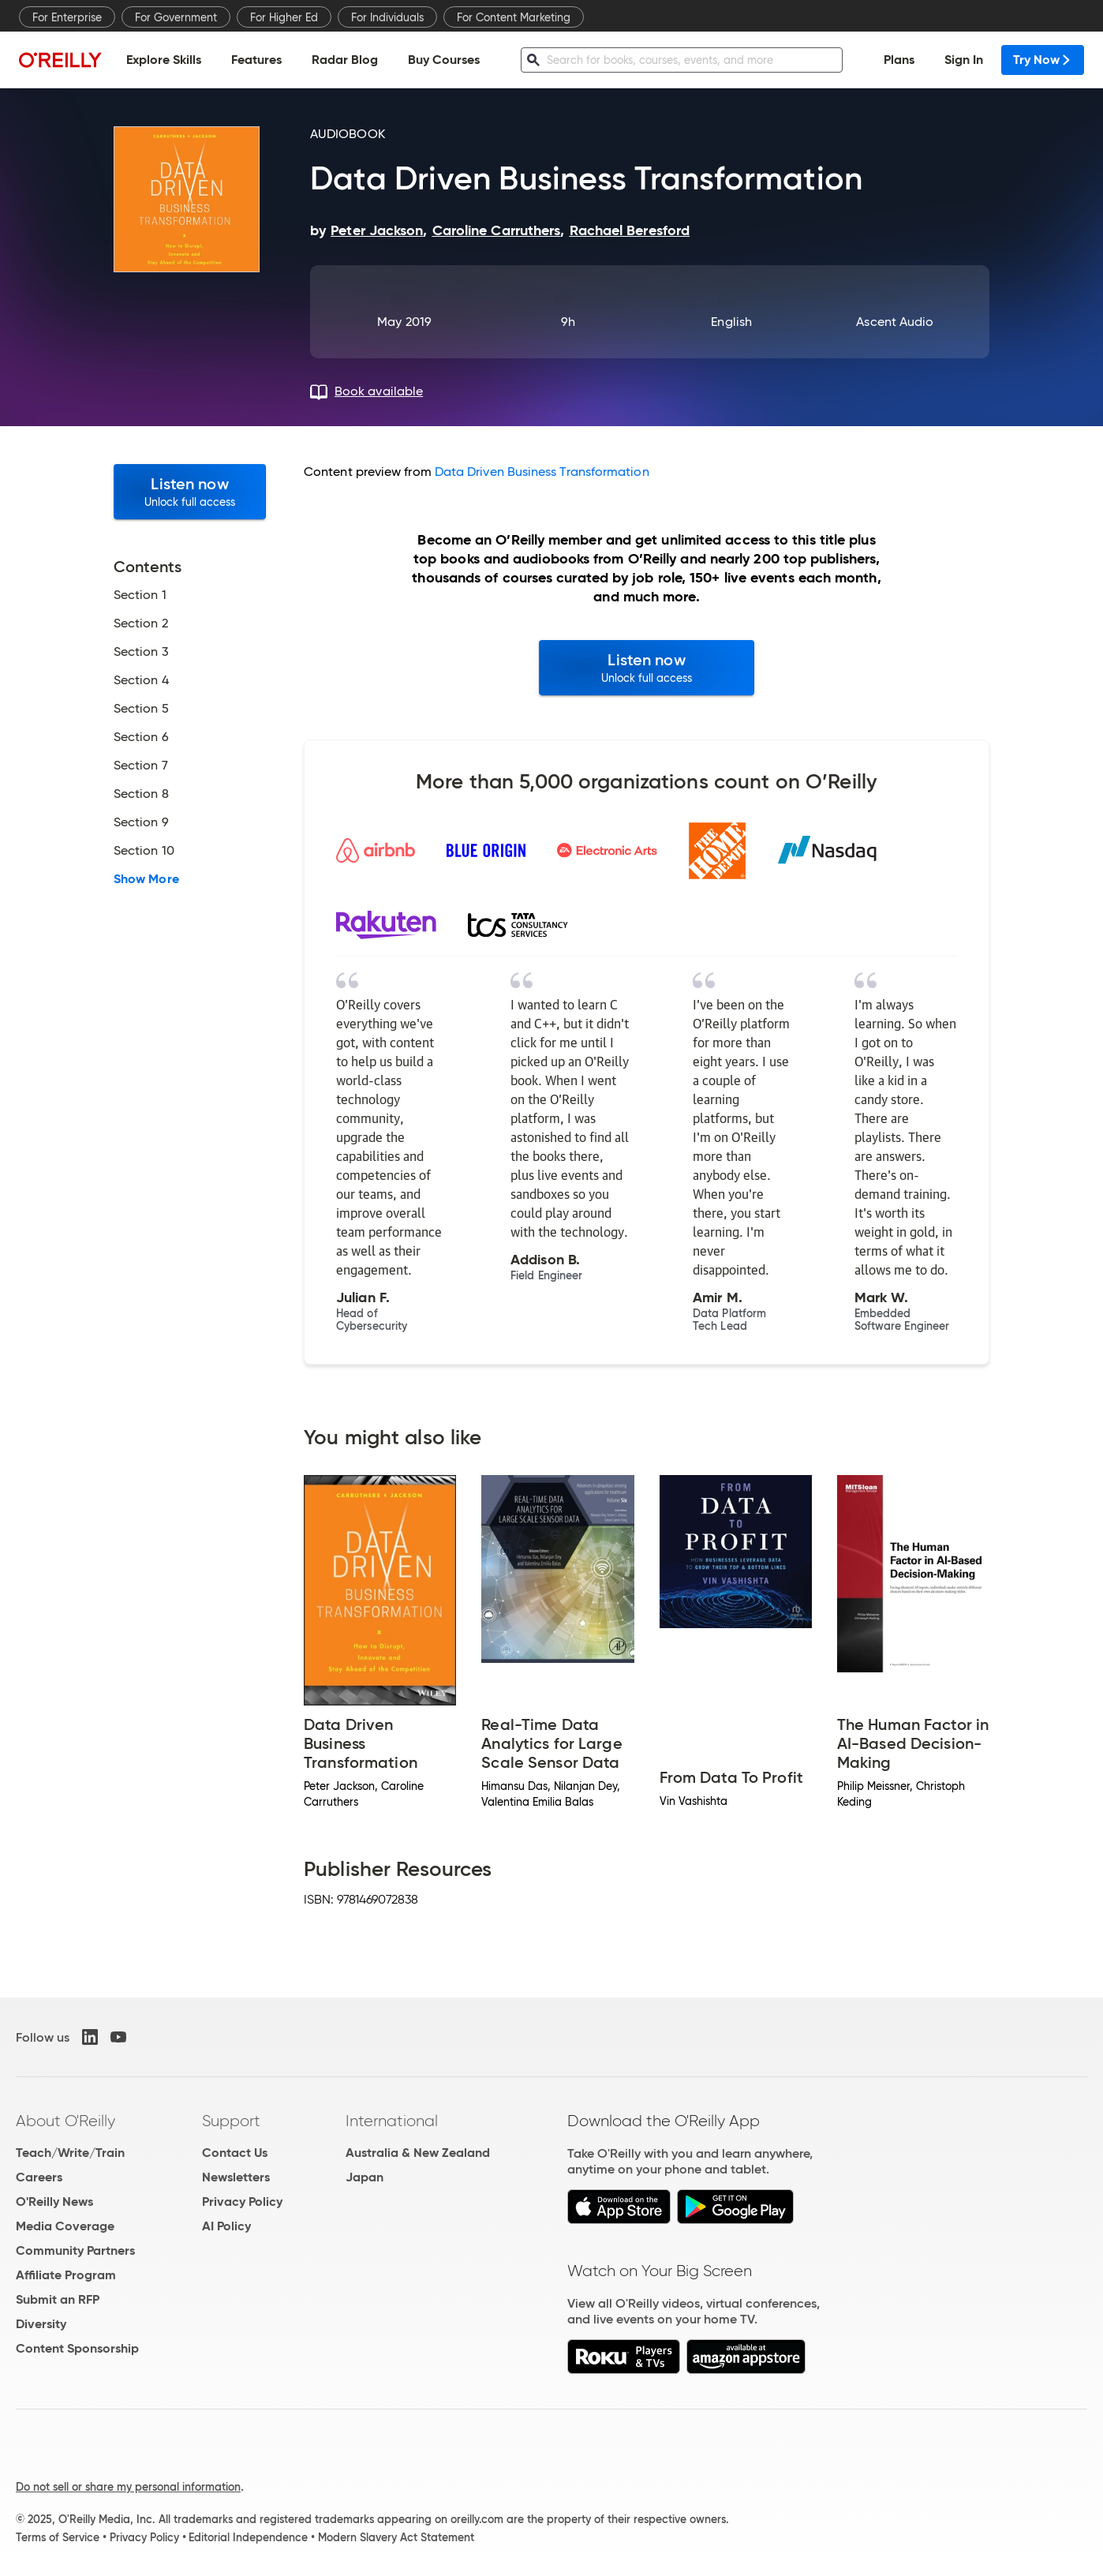 The width and height of the screenshot is (1103, 2576). Describe the element at coordinates (963, 59) in the screenshot. I see `Sign In` at that location.